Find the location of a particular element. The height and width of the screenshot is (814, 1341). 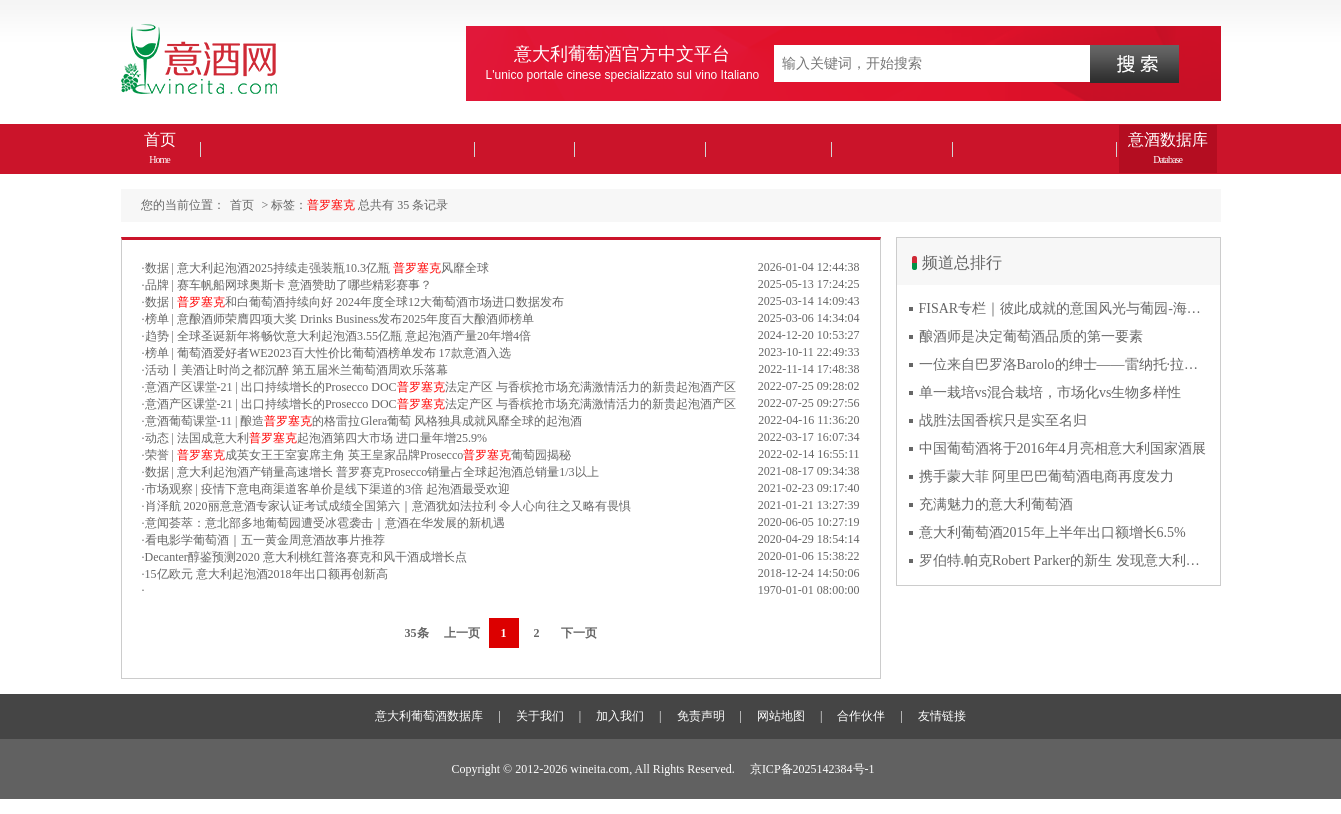

活动丨美酒让时尚之都沉醉 第五届米兰葡萄酒周欢乐落幕 is located at coordinates (296, 370).